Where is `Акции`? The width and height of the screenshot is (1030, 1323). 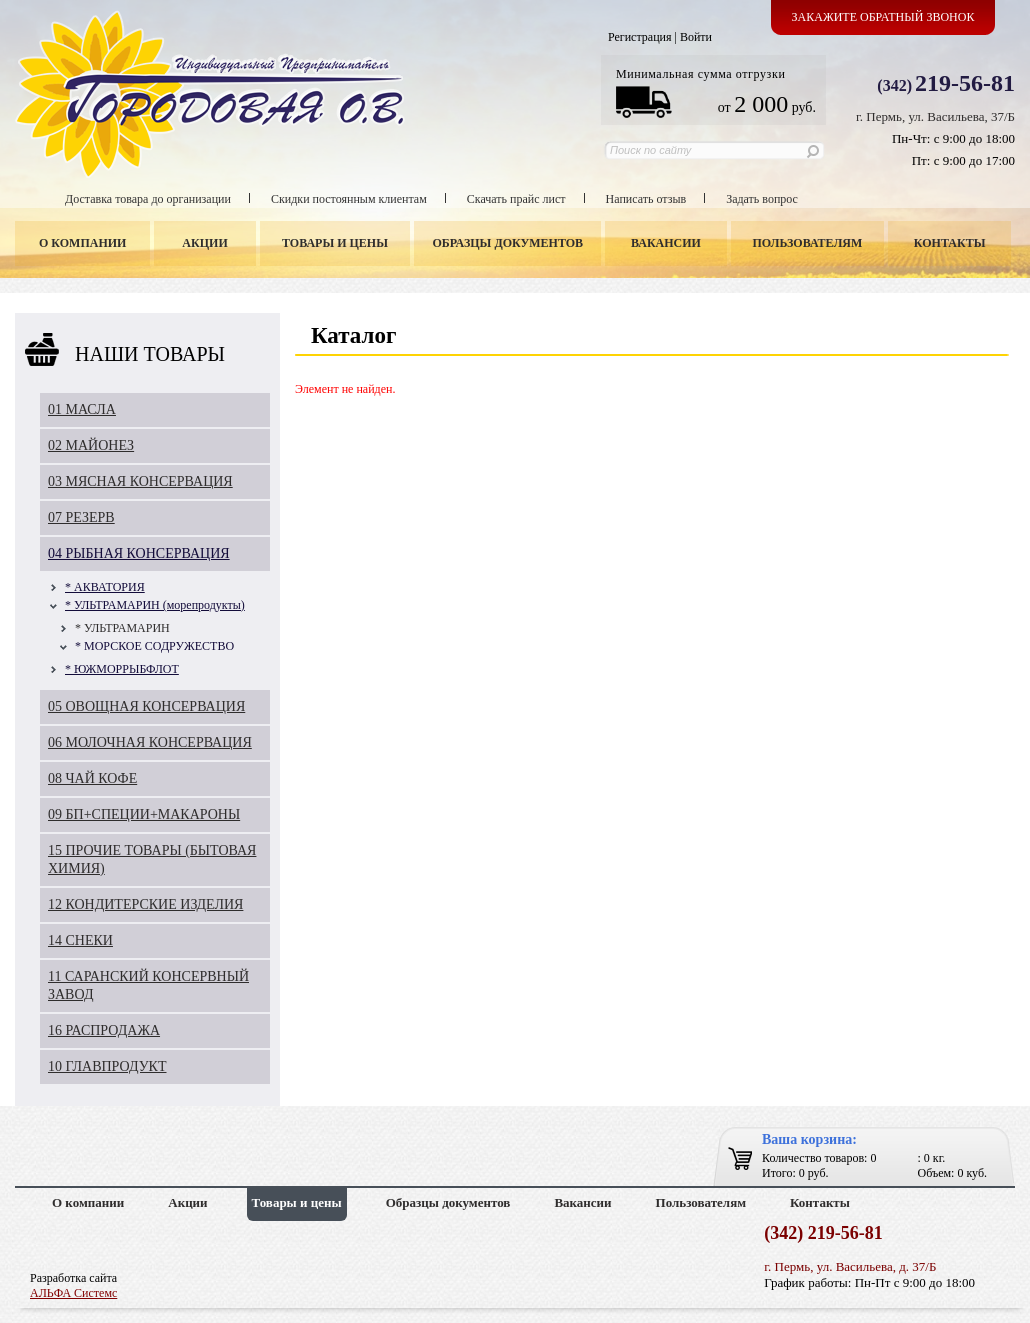 Акции is located at coordinates (204, 243).